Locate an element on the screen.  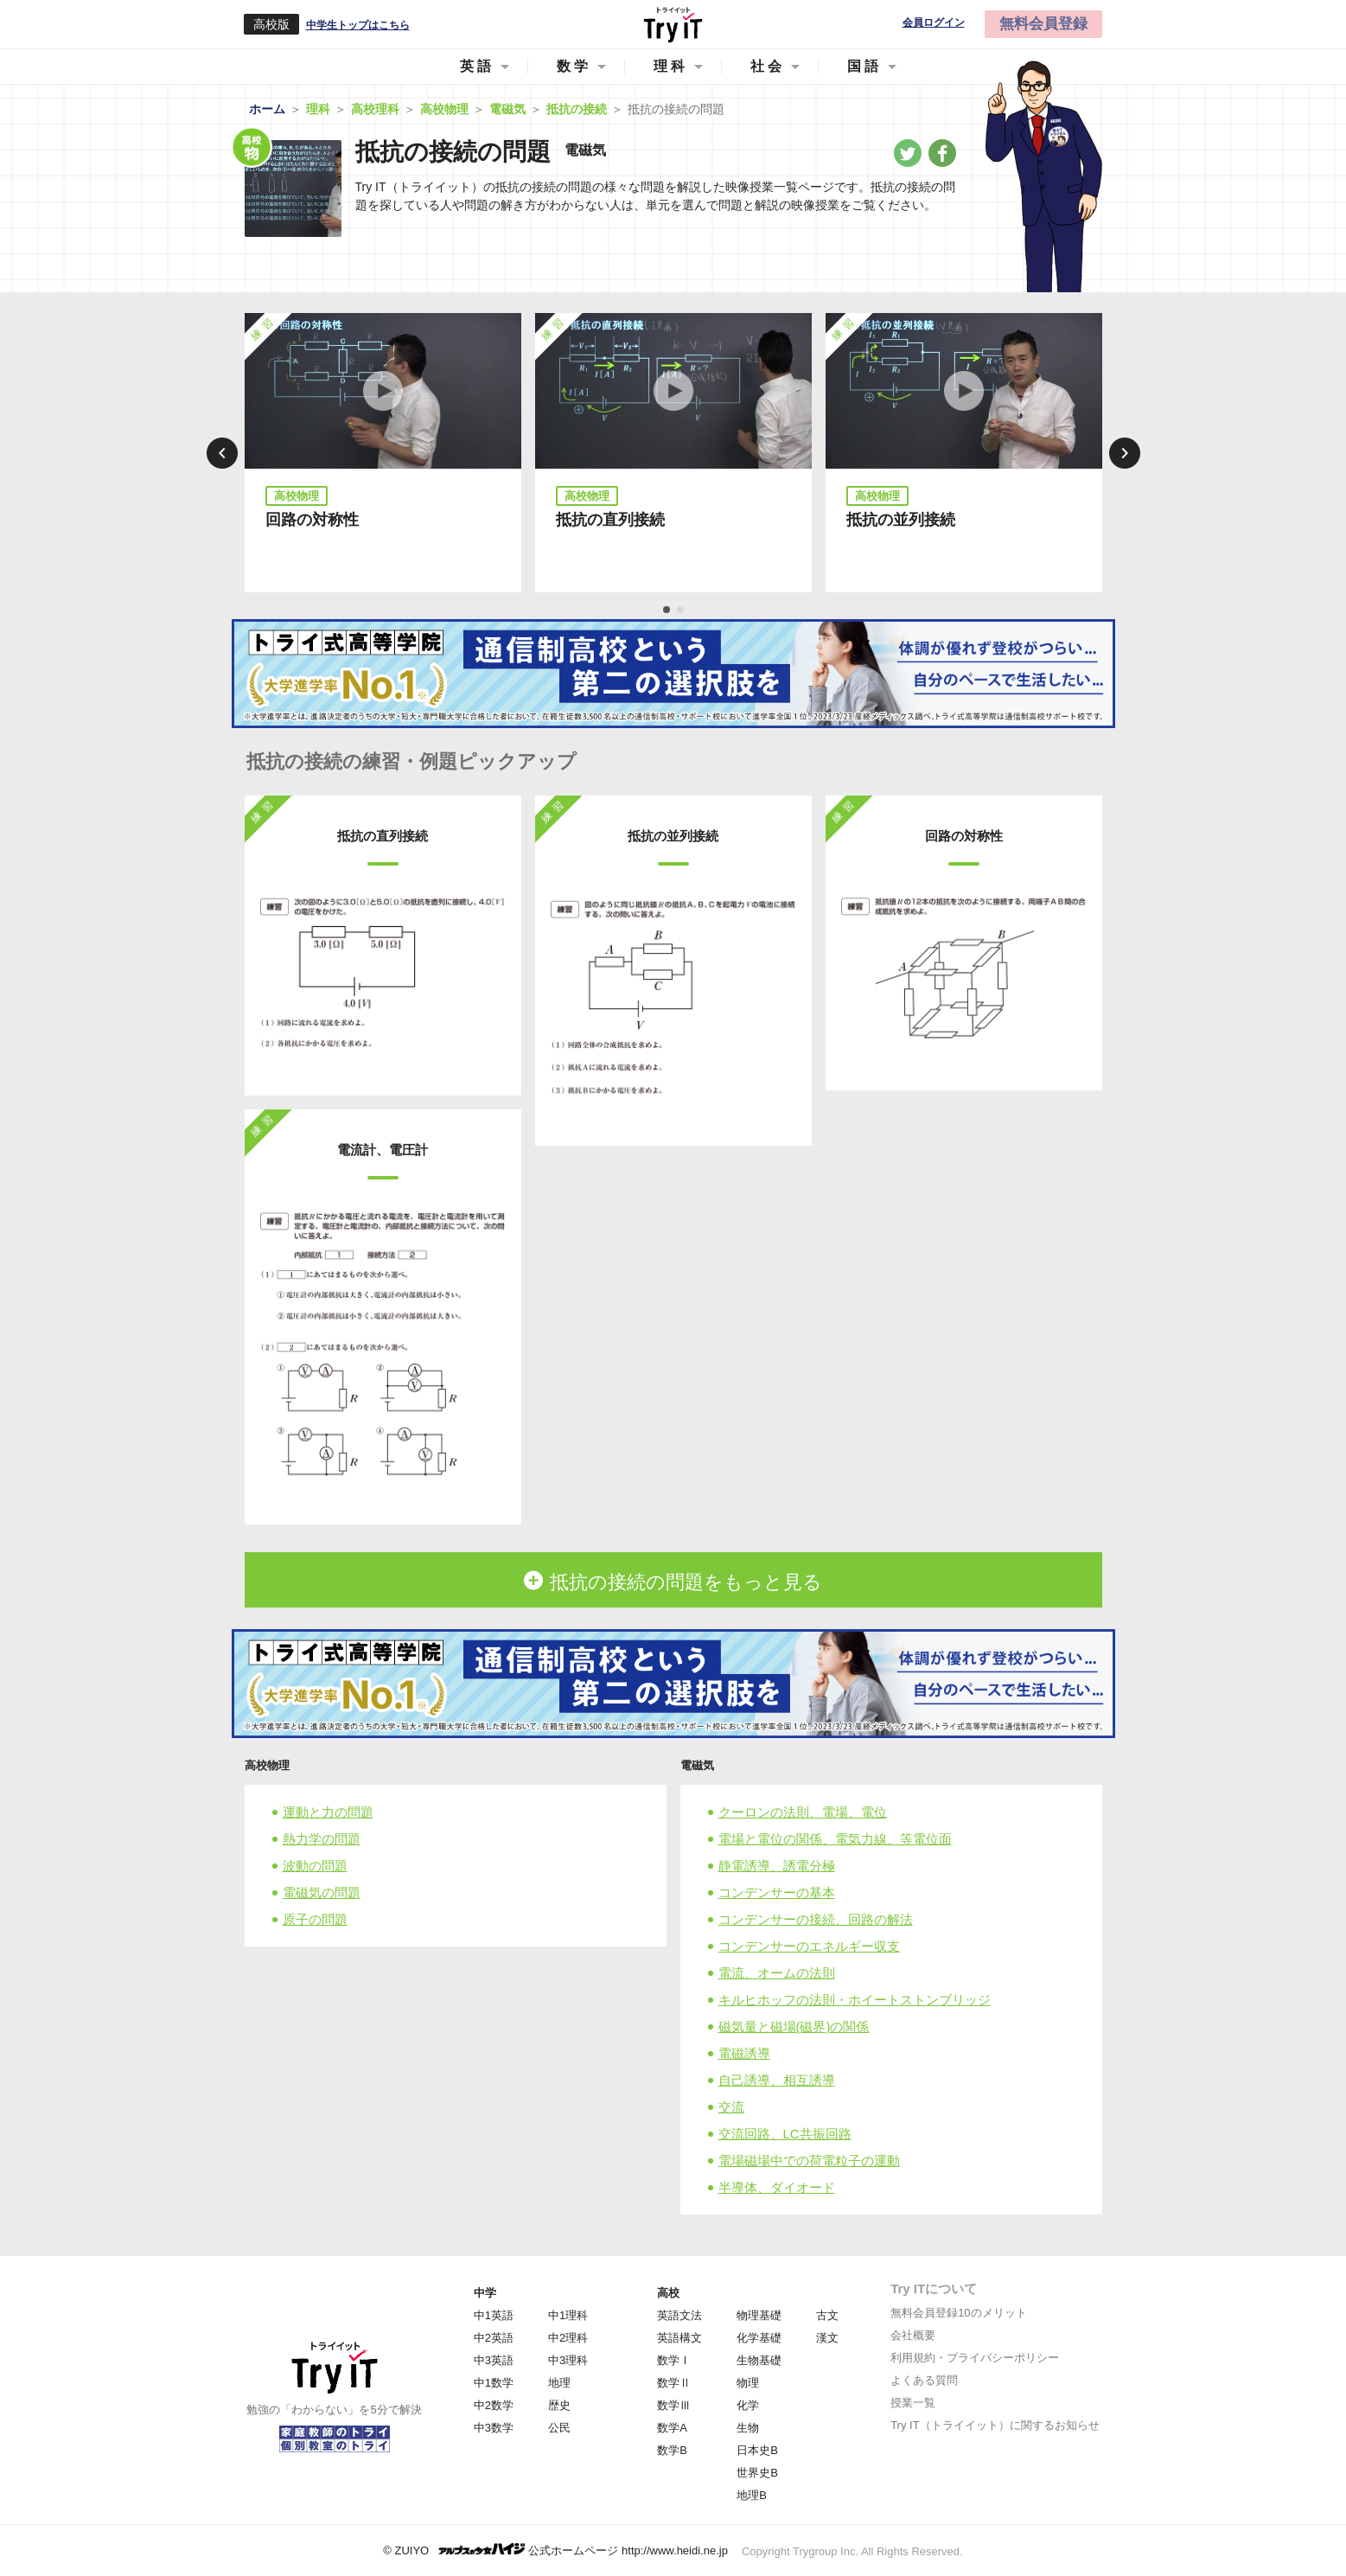
数学Ⅱ is located at coordinates (674, 2382).